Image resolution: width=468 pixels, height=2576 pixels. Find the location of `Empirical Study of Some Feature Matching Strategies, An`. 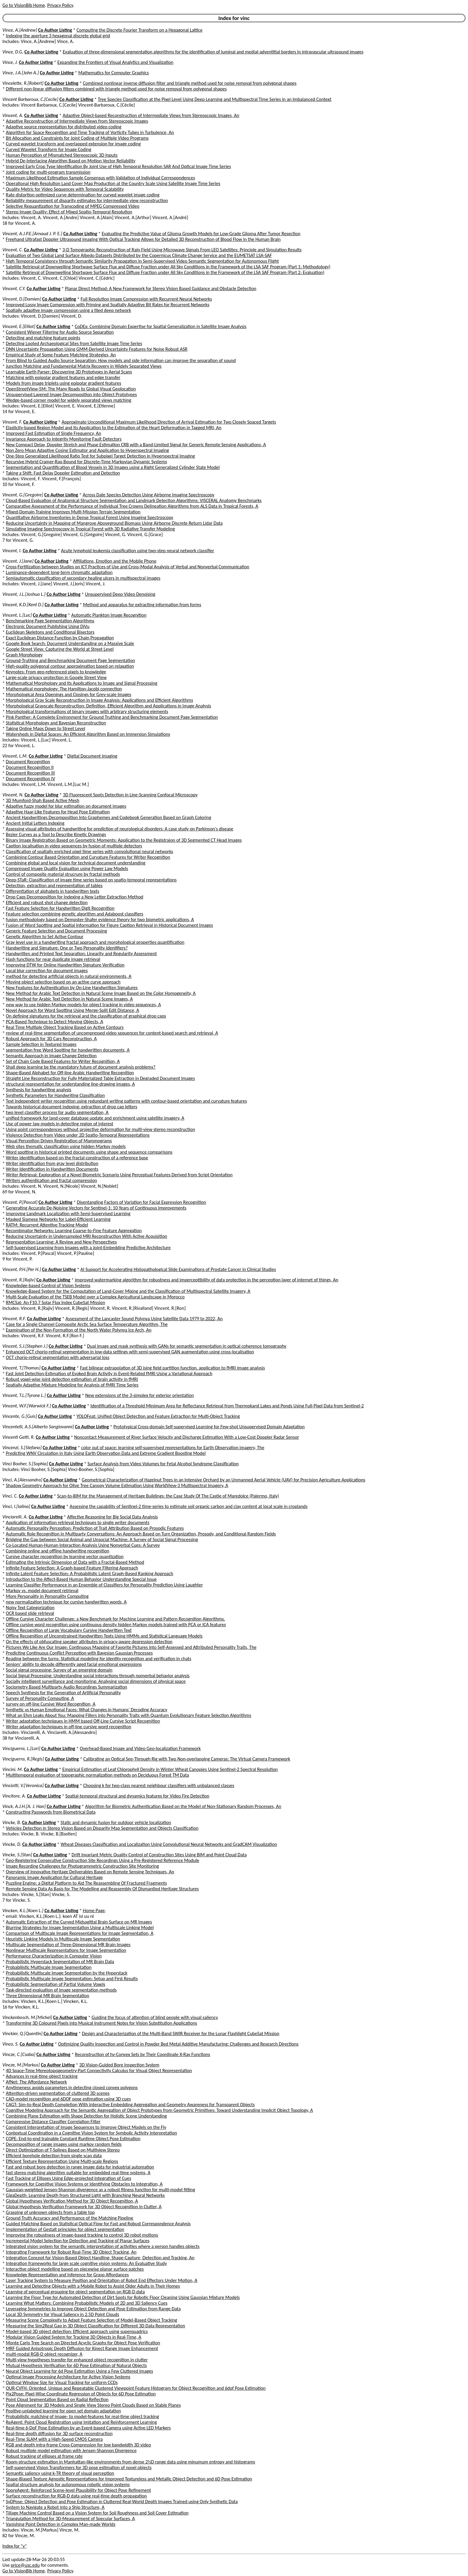

Empirical Study of Some Feature Matching Strategies, An is located at coordinates (61, 355).